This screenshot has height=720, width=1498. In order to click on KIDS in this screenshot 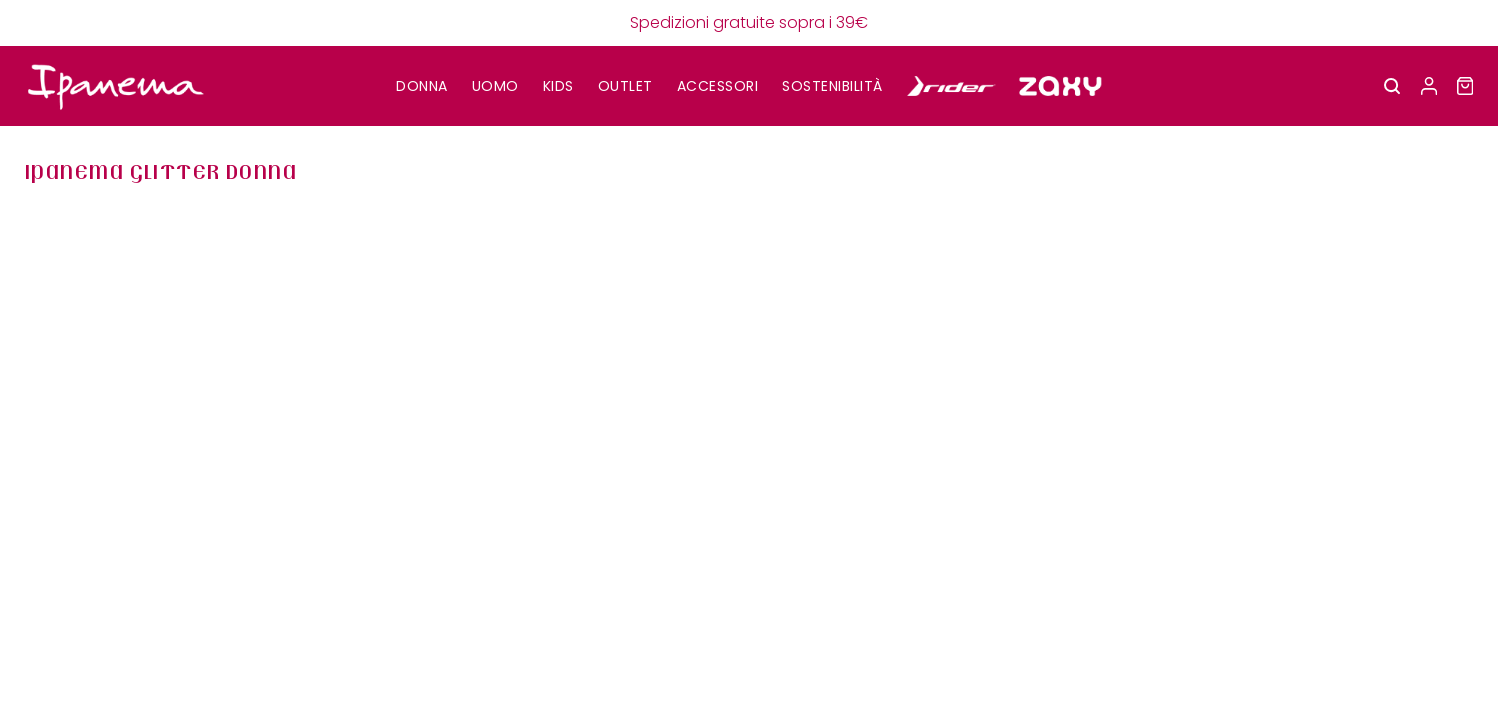, I will do `click(558, 86)`.